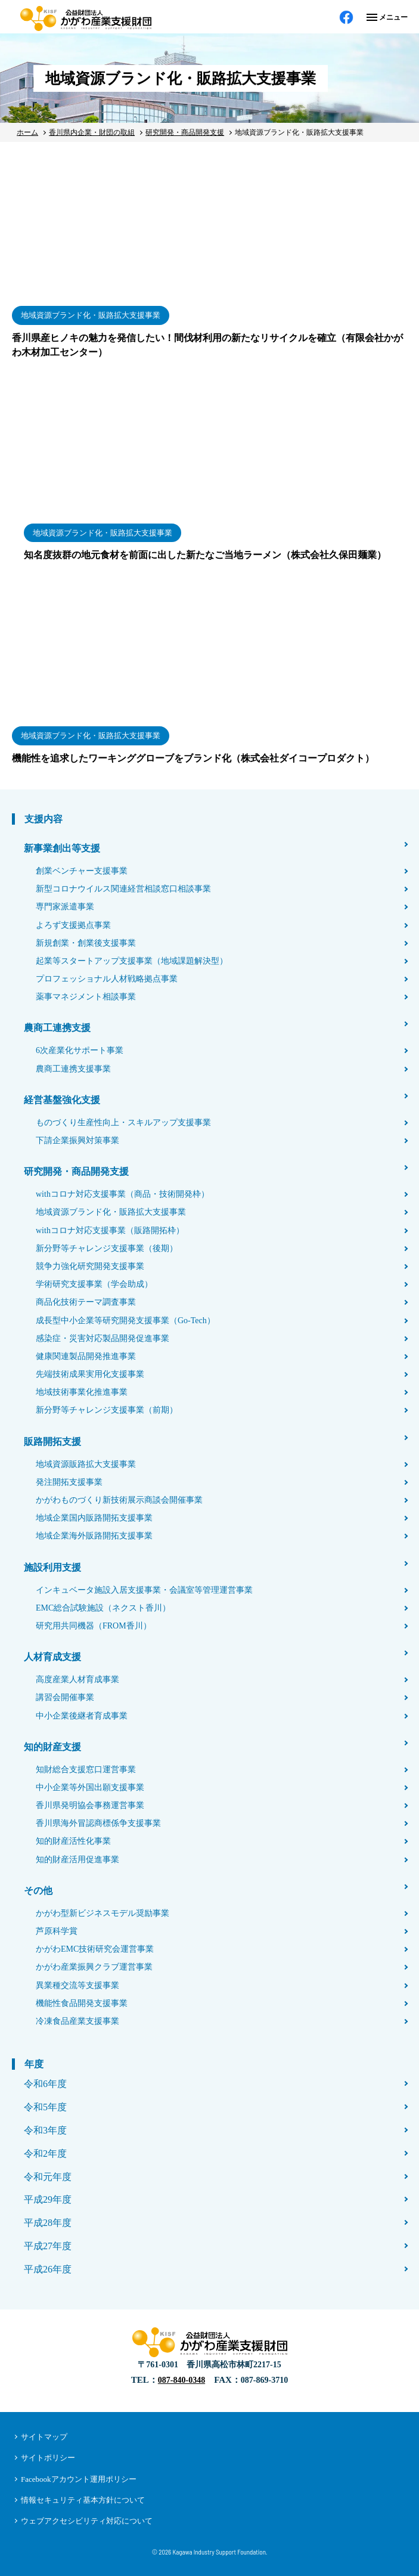  I want to click on 芦原科学賞, so click(56, 1931).